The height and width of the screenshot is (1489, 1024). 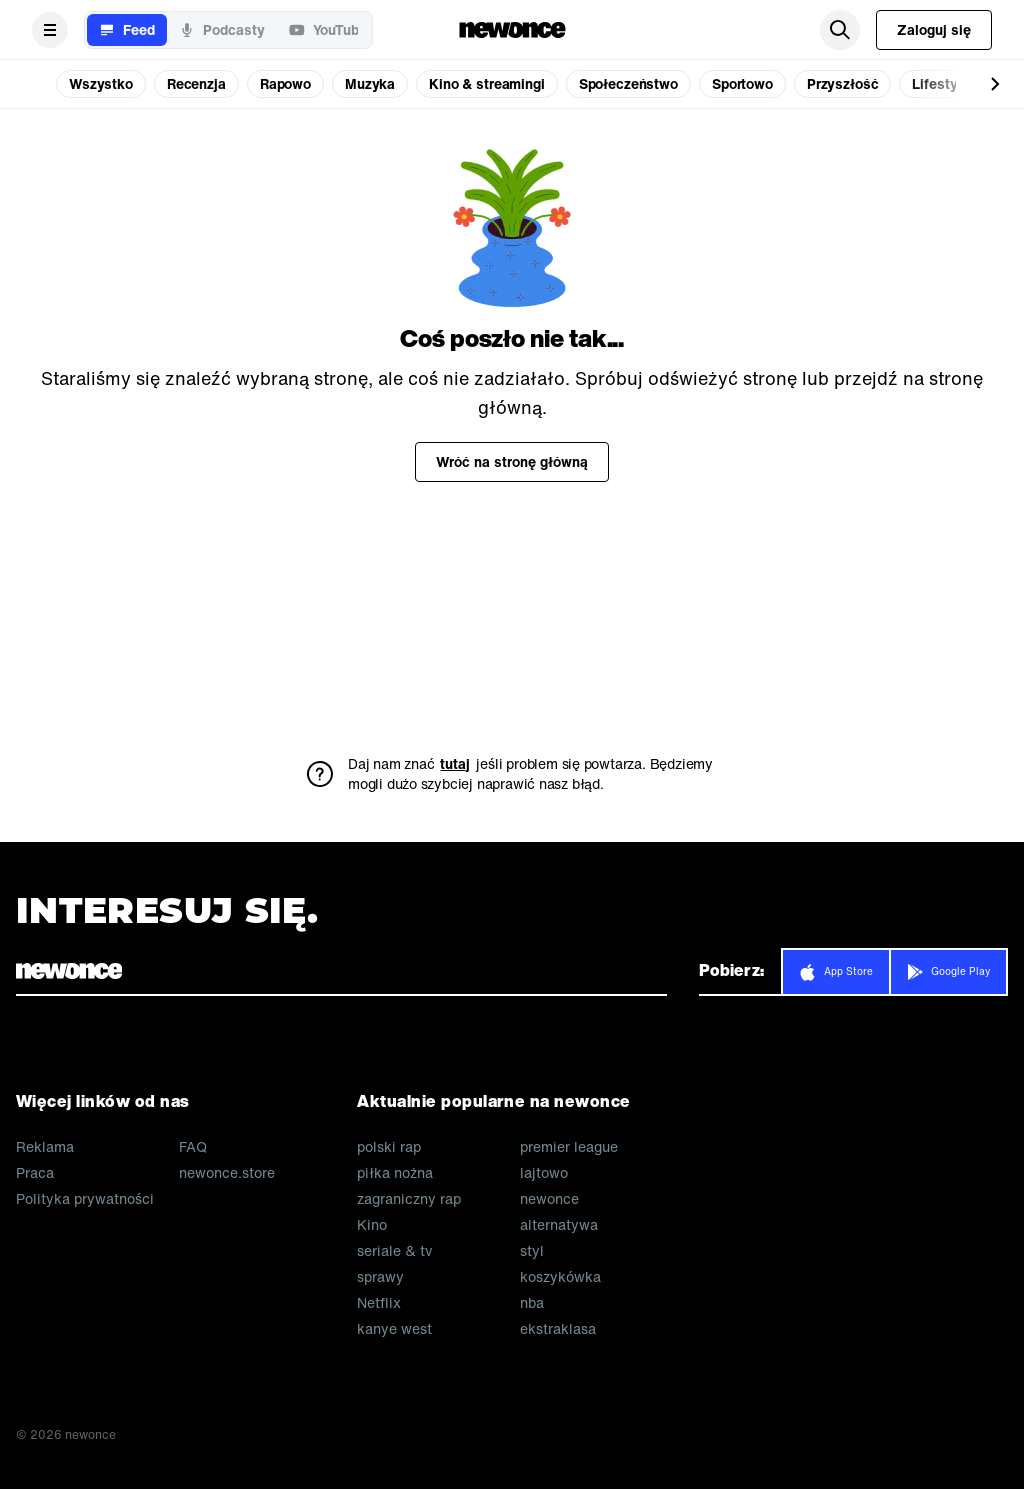 I want to click on Muzyka, so click(x=370, y=83).